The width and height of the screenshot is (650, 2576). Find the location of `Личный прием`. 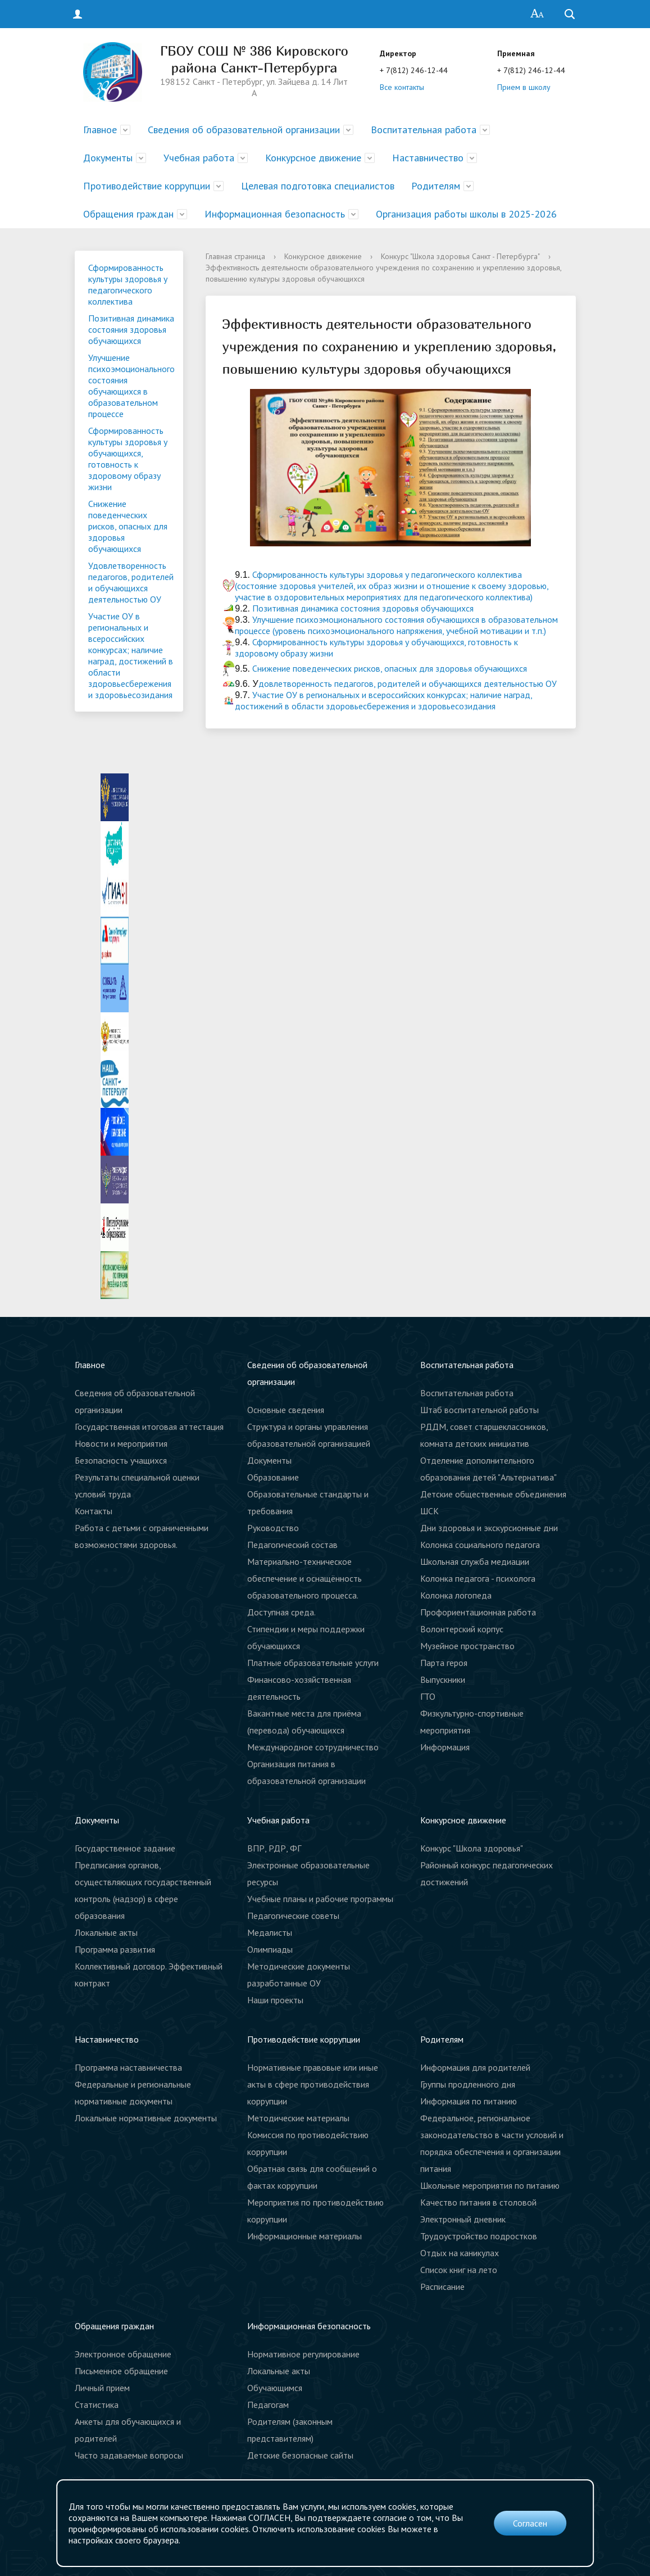

Личный прием is located at coordinates (102, 2387).